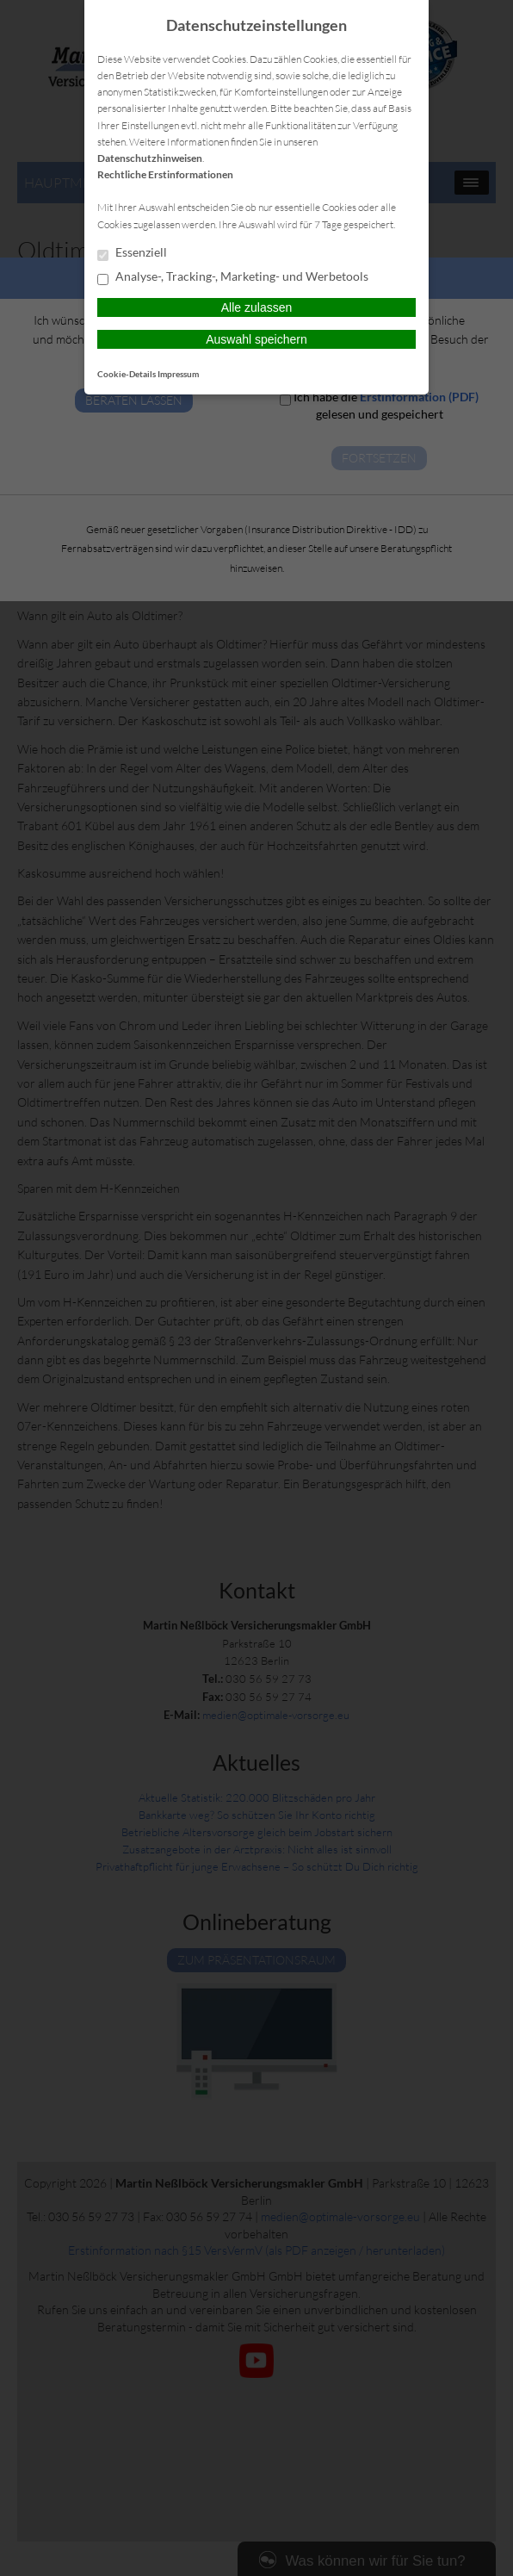  Describe the element at coordinates (256, 339) in the screenshot. I see `Auswahl speichern` at that location.